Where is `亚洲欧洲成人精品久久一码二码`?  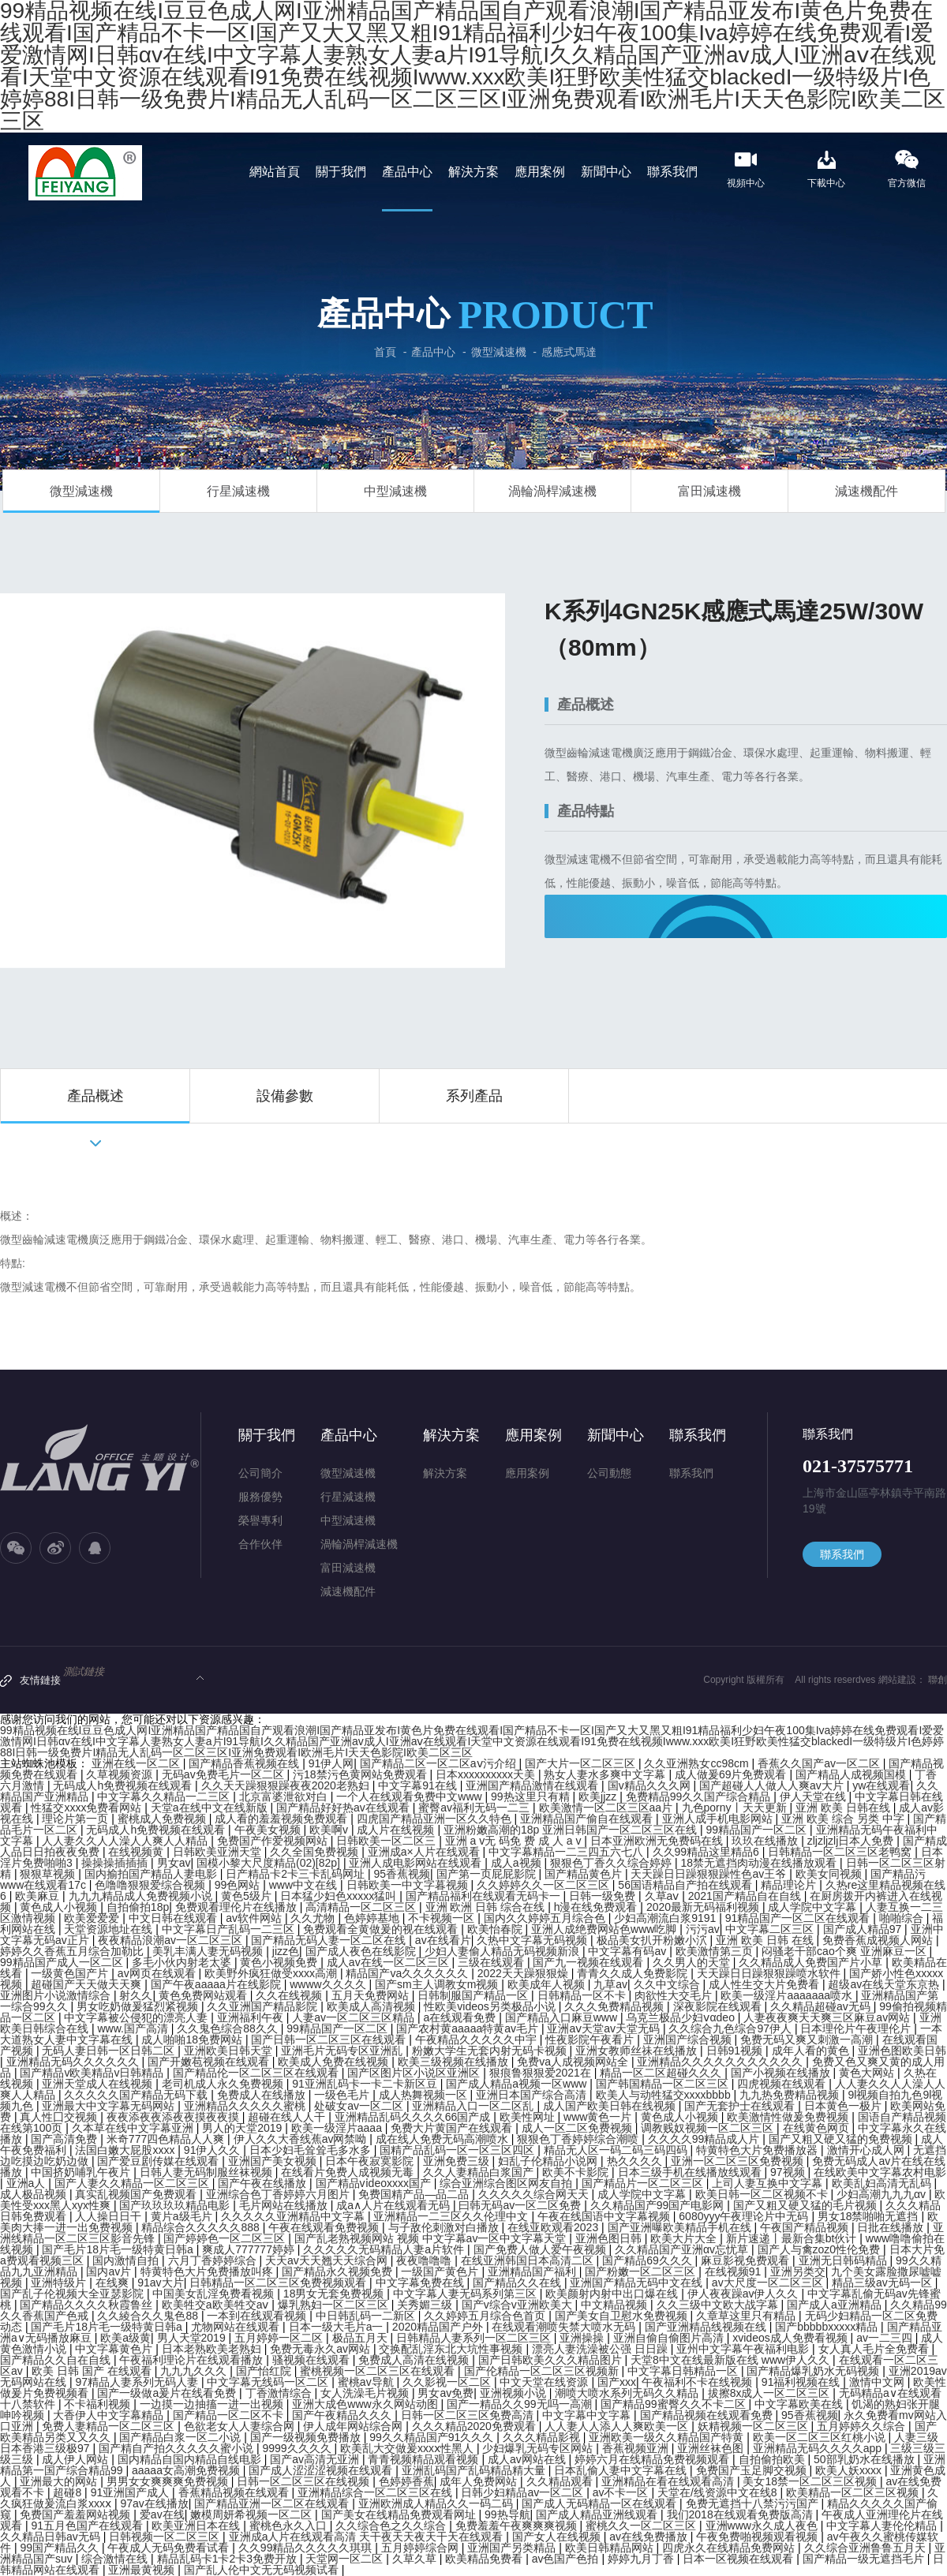 亚洲欧洲成人精品久久一码二码 is located at coordinates (437, 2503).